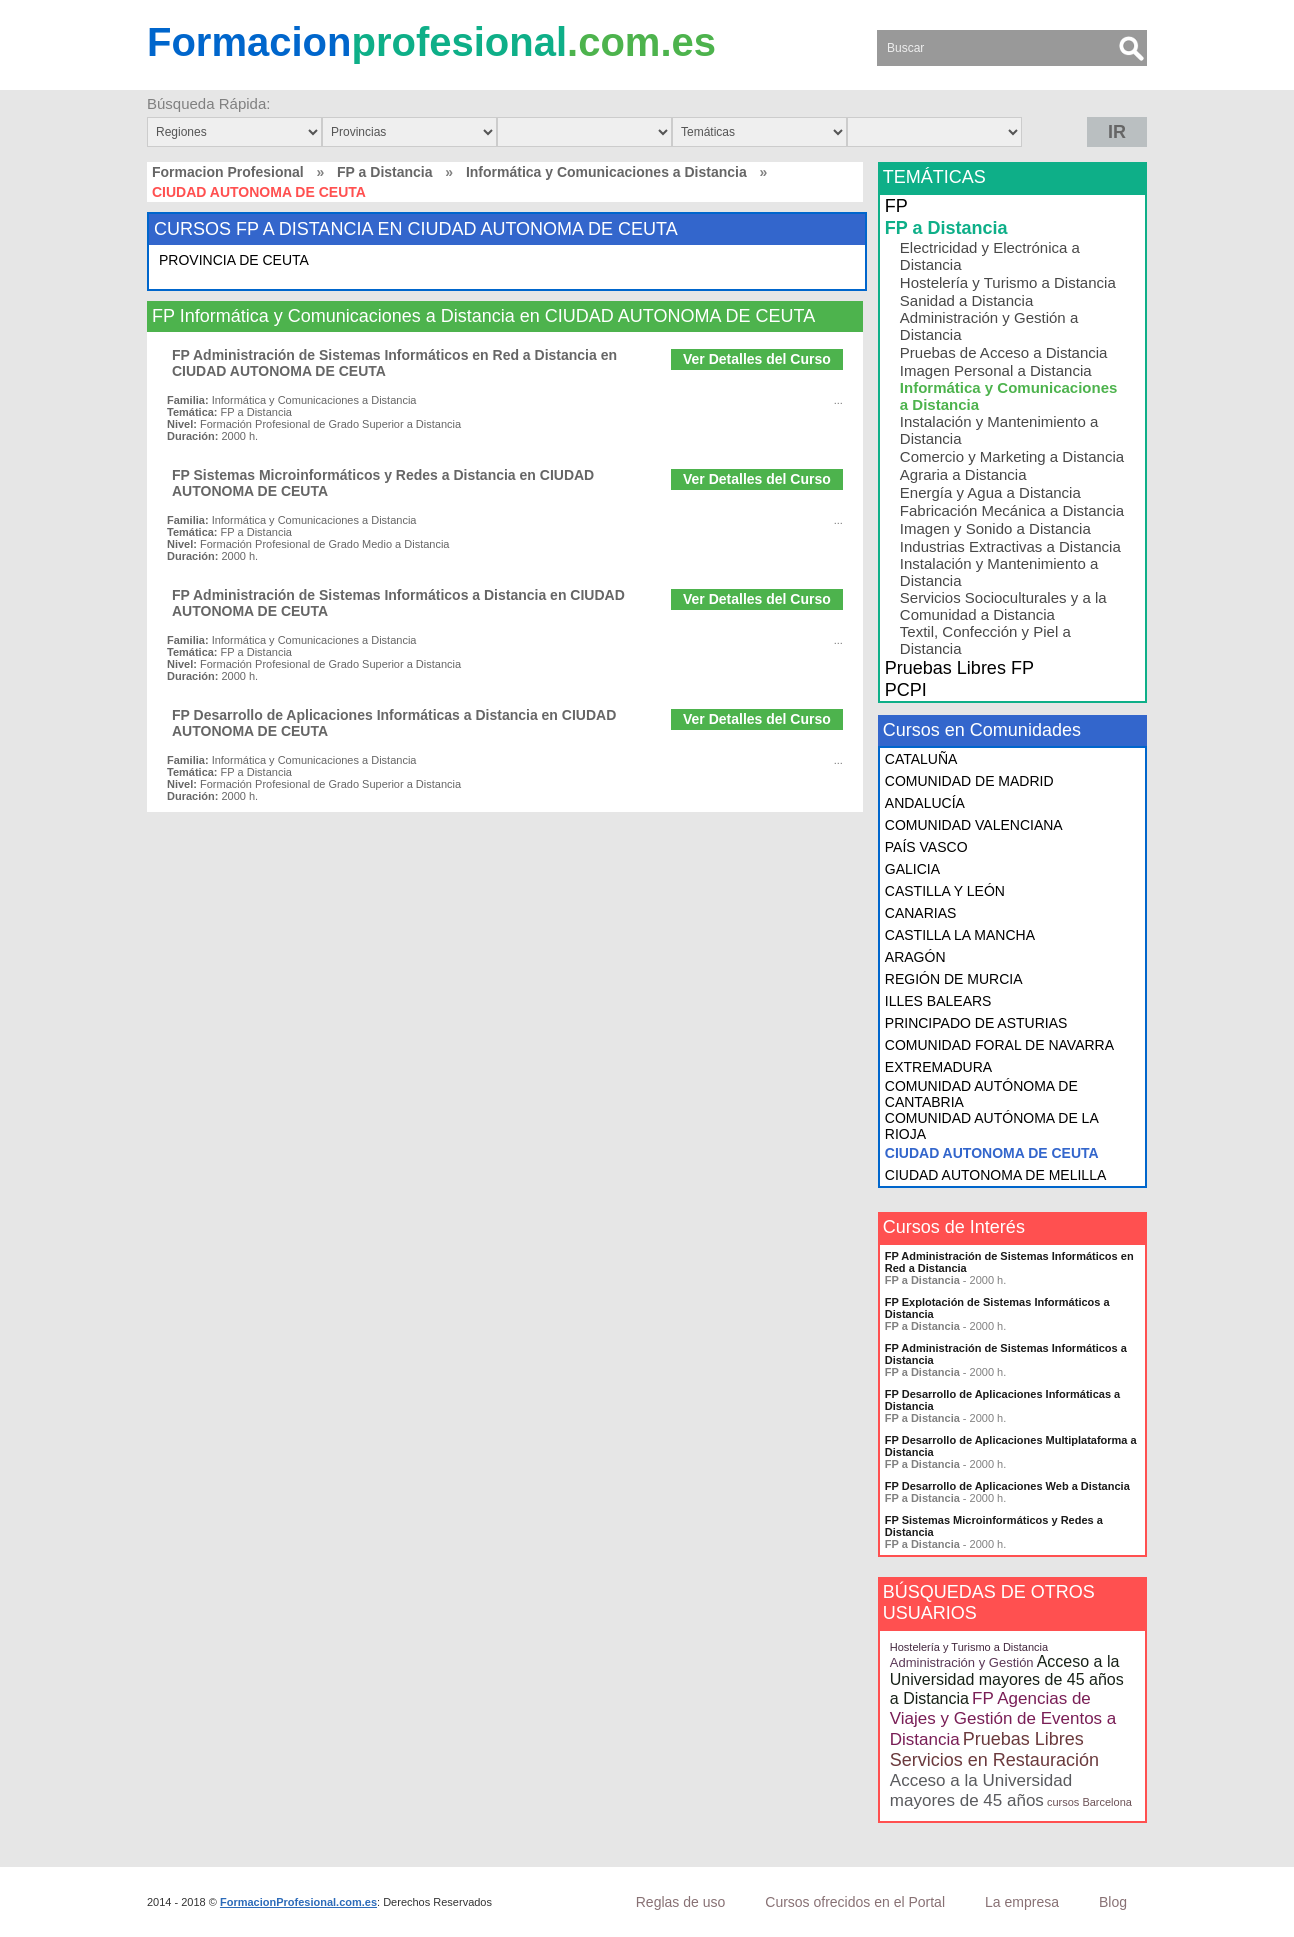 This screenshot has height=1937, width=1294. Describe the element at coordinates (996, 370) in the screenshot. I see `Imagen Personal a Distancia` at that location.